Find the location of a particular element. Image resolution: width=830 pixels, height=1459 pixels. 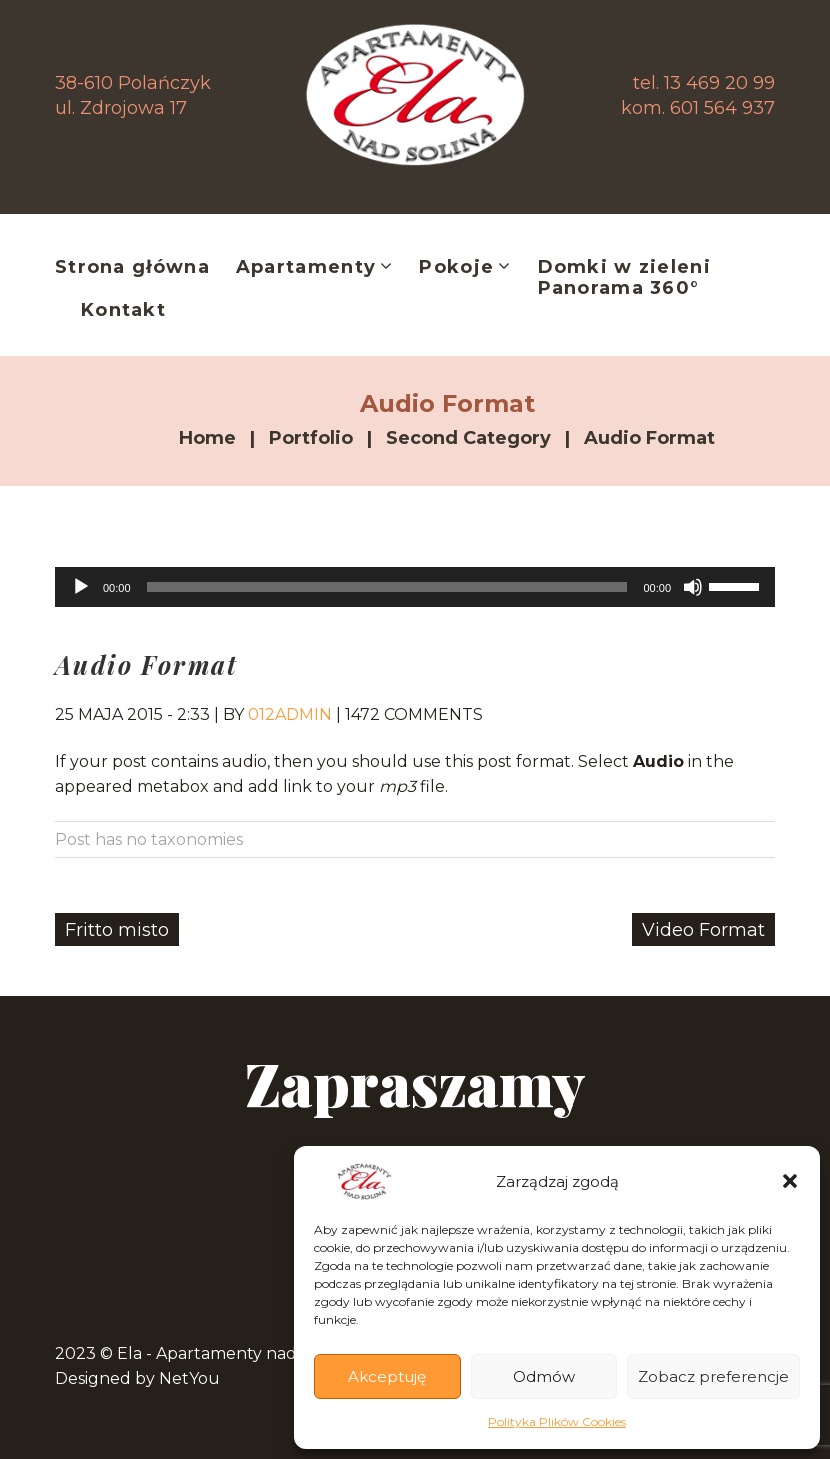

012admin is located at coordinates (290, 714).